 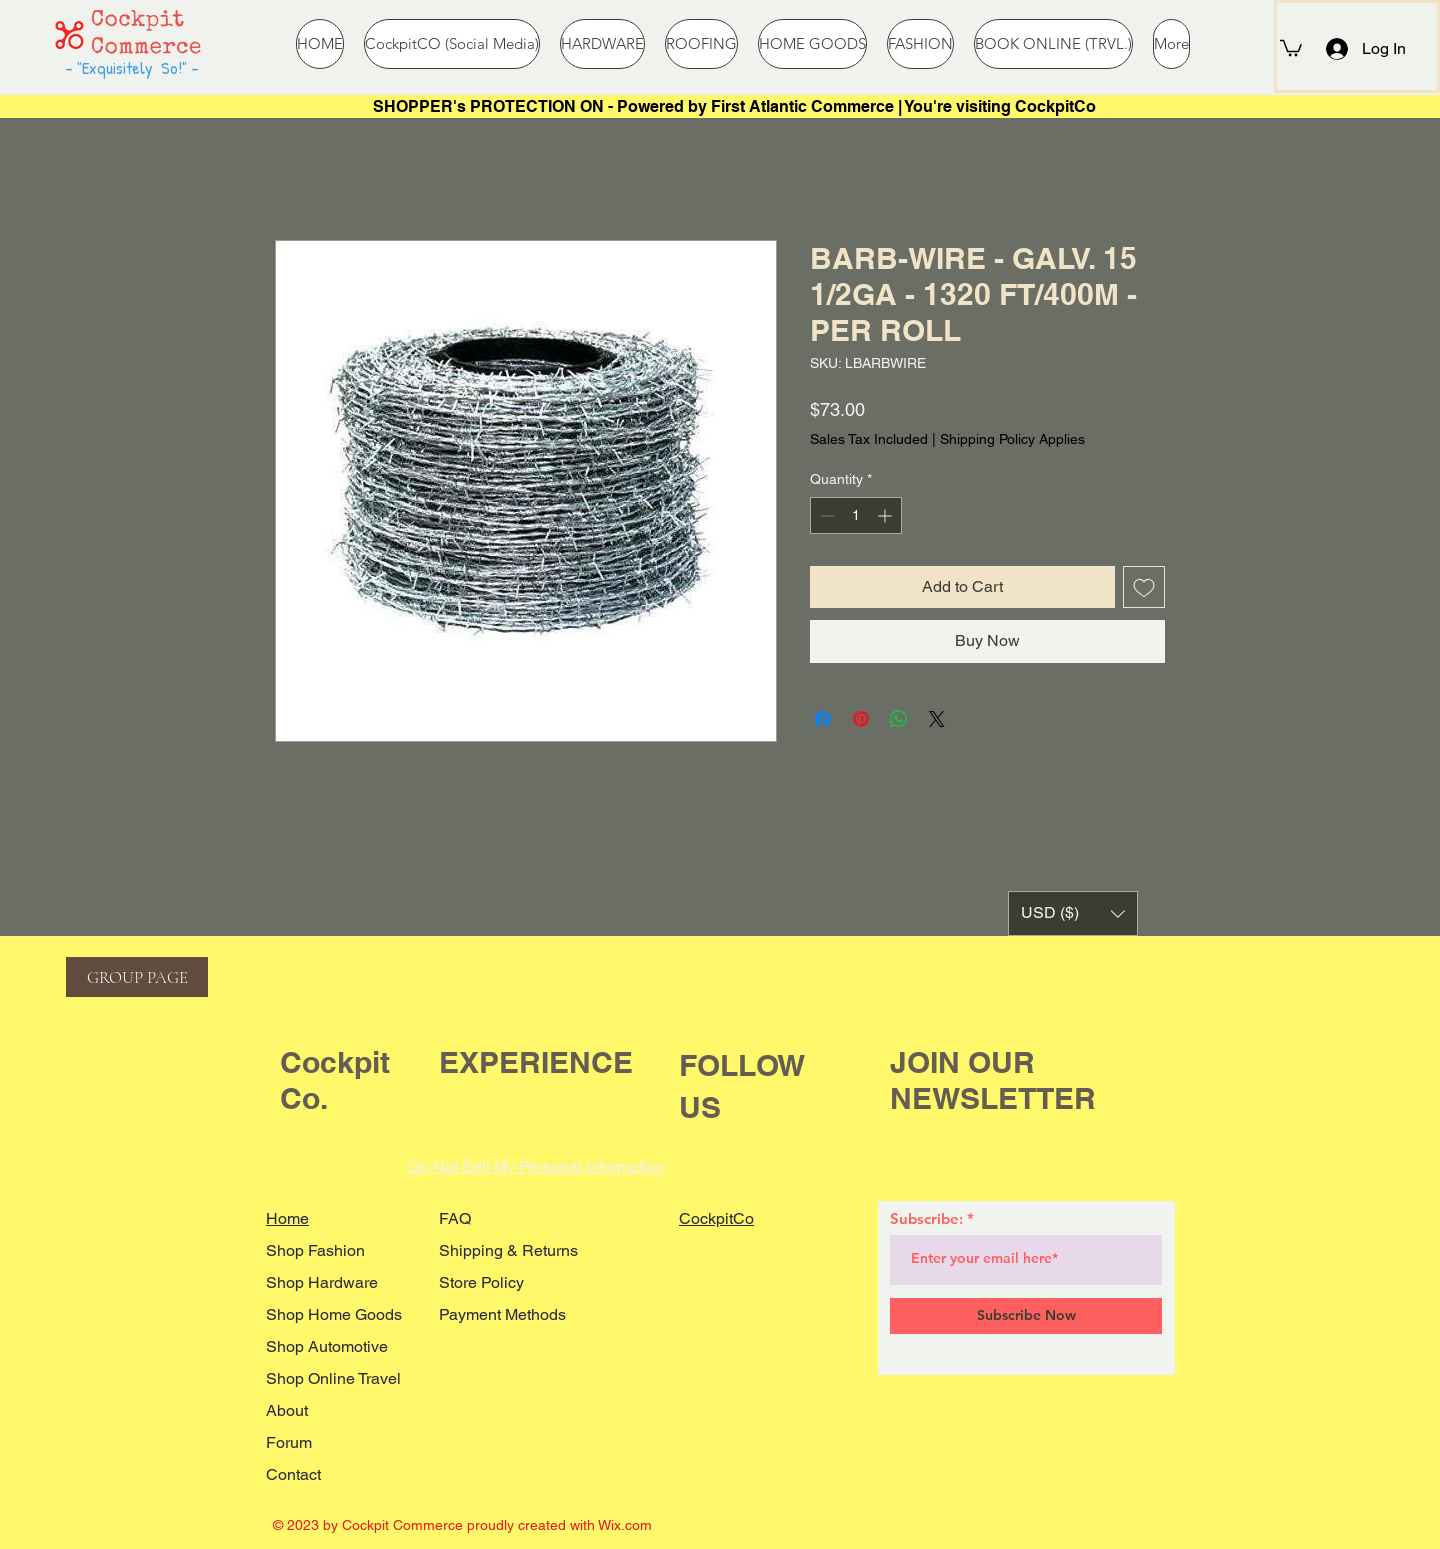 I want to click on [Add to Wishlist], so click(x=1144, y=587).